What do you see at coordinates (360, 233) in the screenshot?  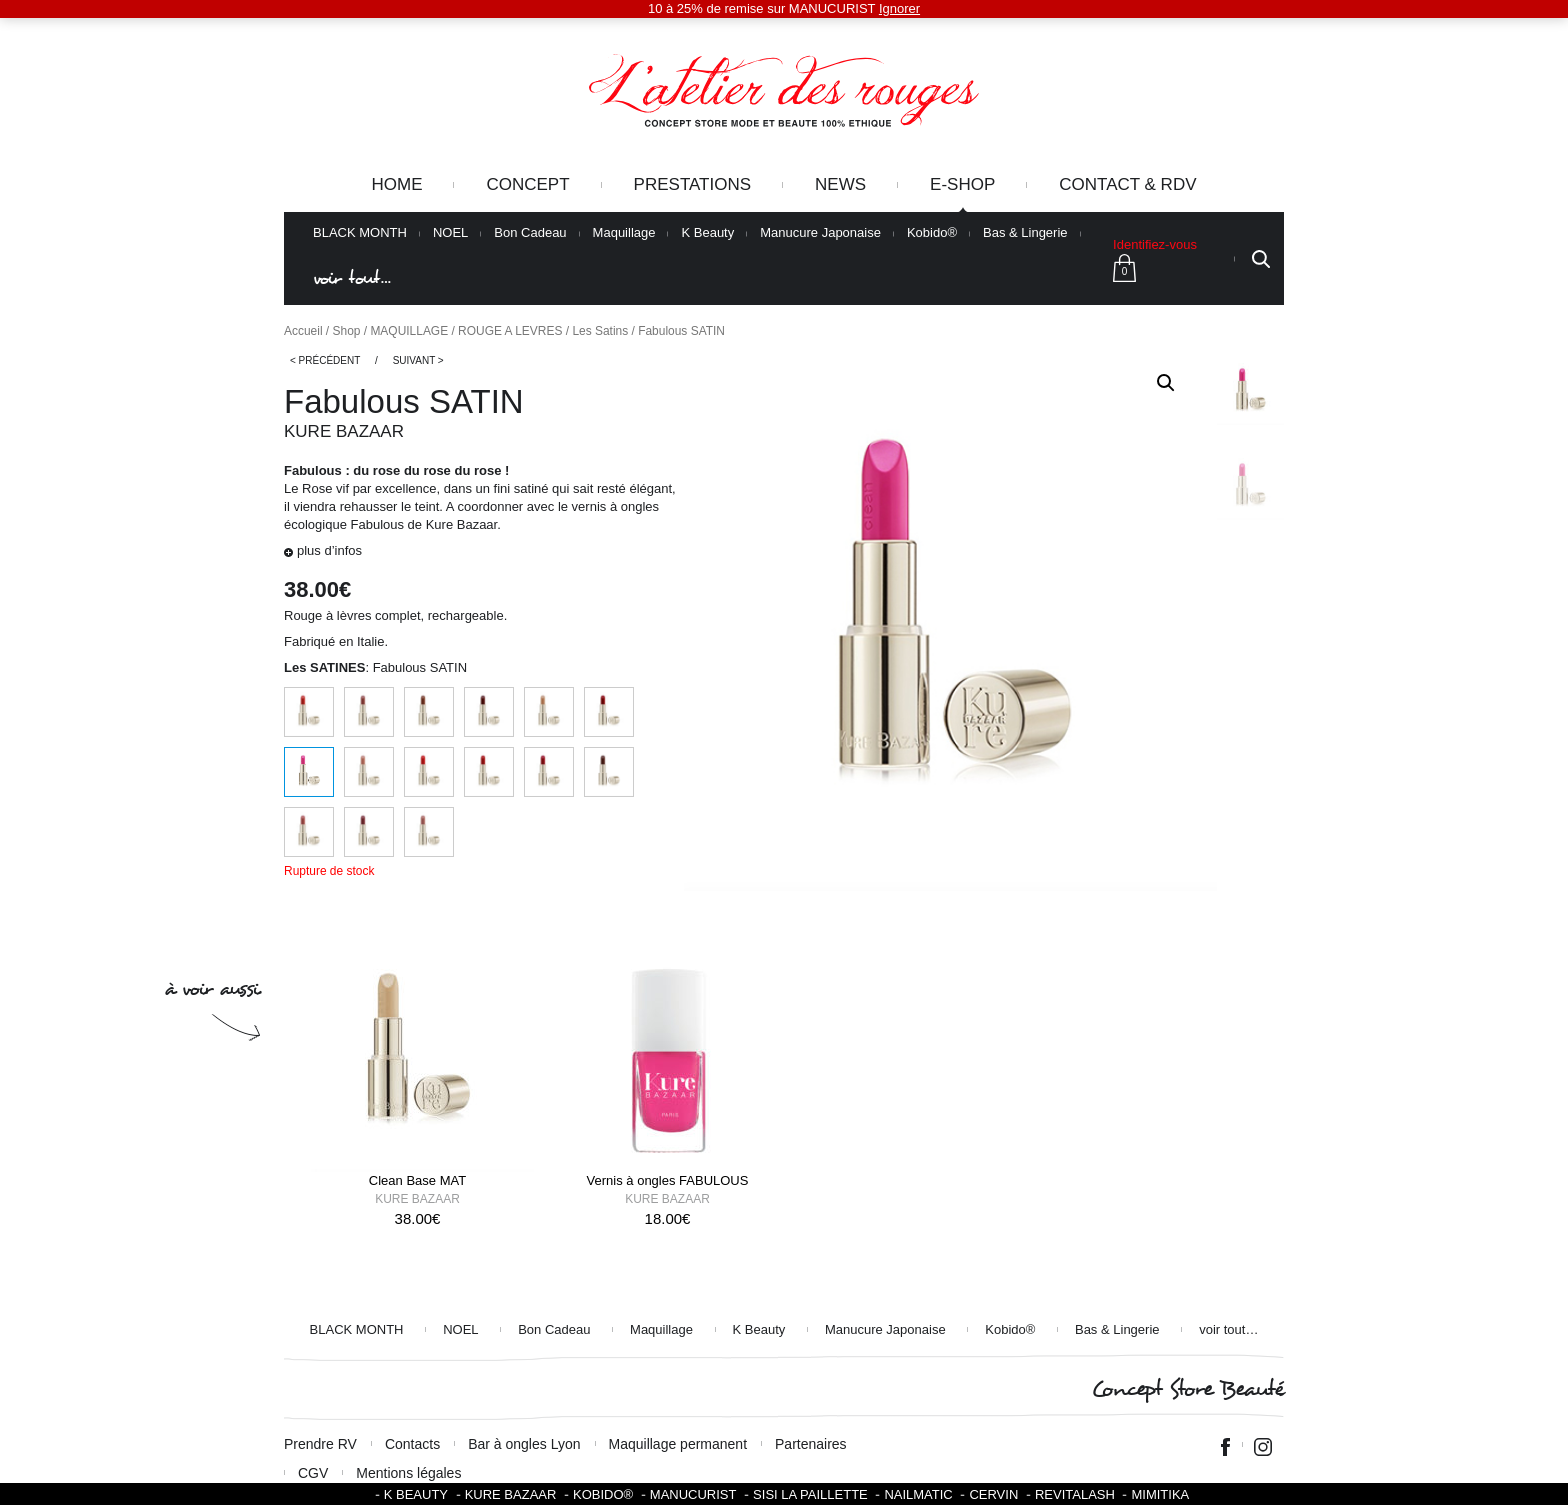 I see `BLACK MONTH` at bounding box center [360, 233].